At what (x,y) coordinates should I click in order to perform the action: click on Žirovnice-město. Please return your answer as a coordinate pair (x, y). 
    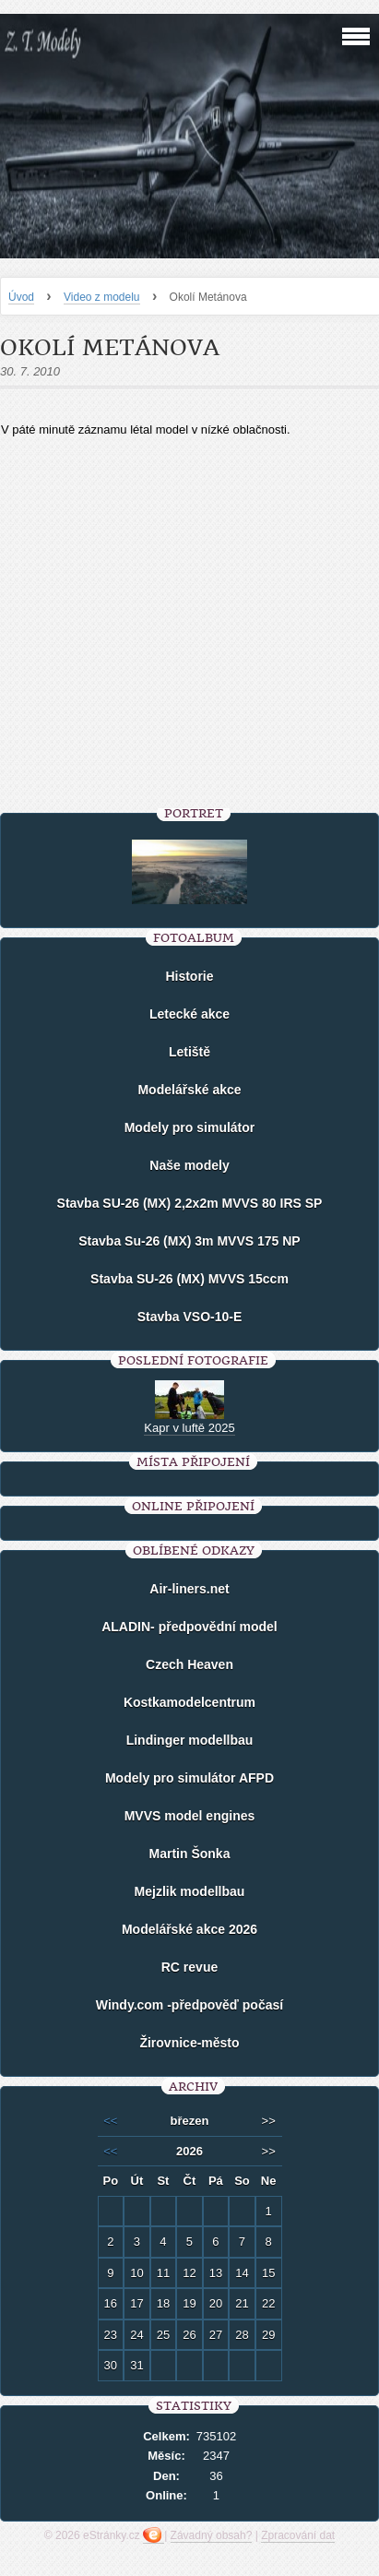
    Looking at the image, I should click on (189, 2042).